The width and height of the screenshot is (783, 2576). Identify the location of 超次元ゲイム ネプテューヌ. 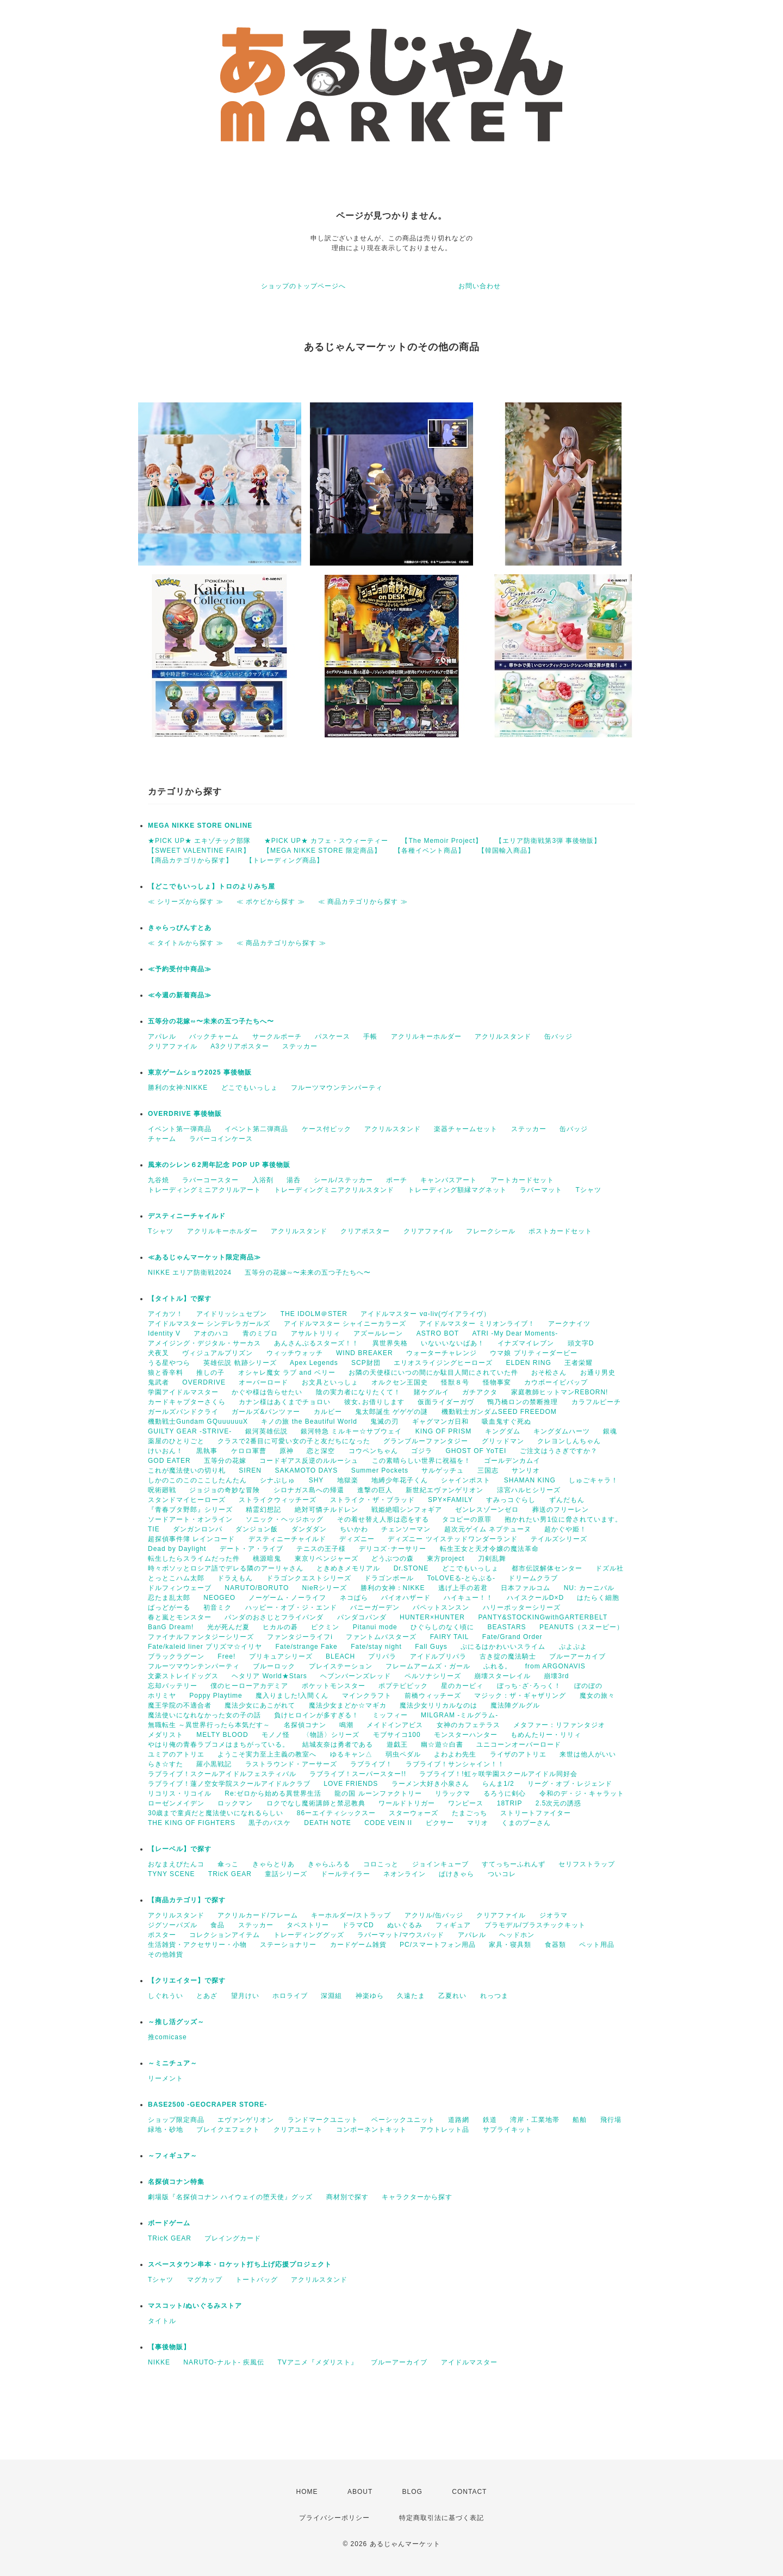
(487, 1529).